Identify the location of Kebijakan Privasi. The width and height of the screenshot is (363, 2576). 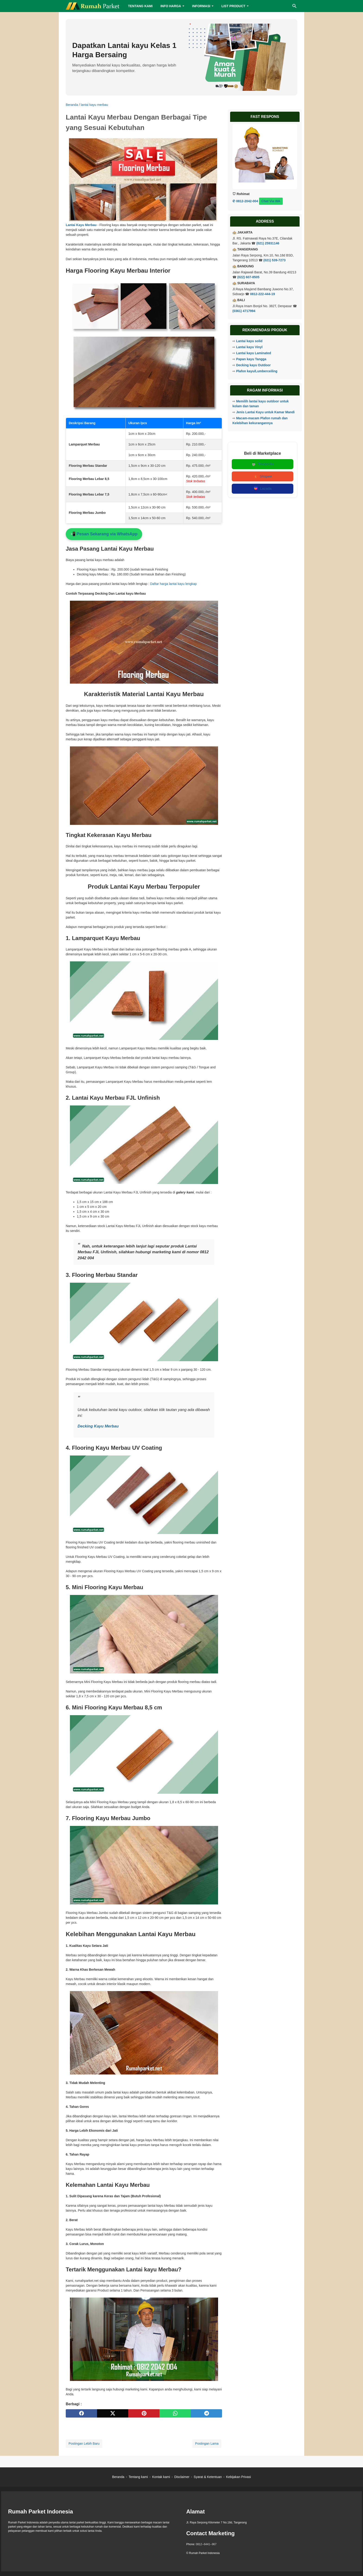
(238, 2477).